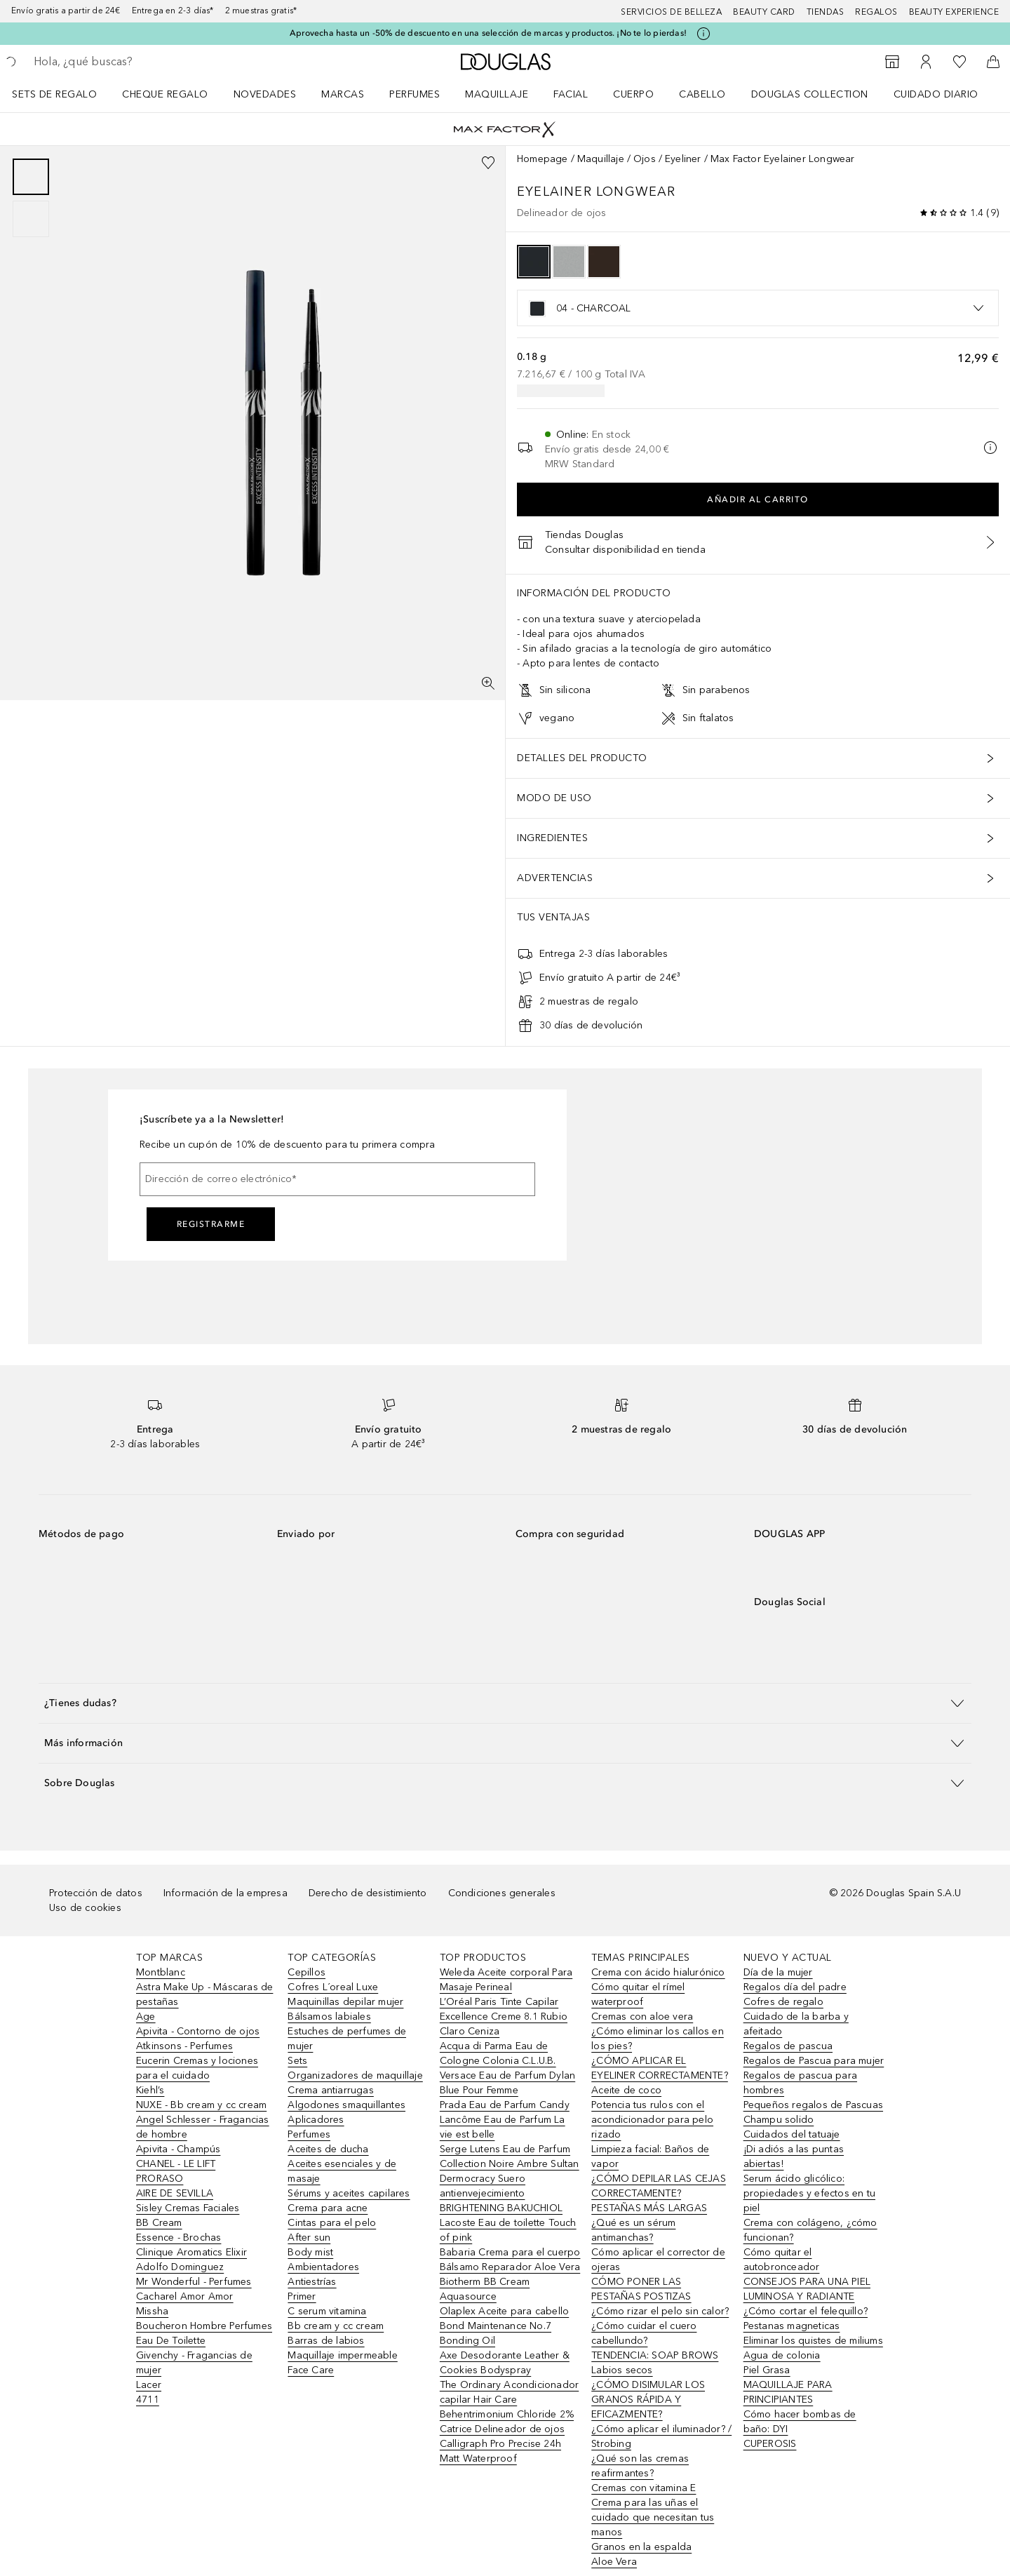 Image resolution: width=1010 pixels, height=2576 pixels. What do you see at coordinates (657, 2038) in the screenshot?
I see `¿Cómo eliminar los callos en los pies?` at bounding box center [657, 2038].